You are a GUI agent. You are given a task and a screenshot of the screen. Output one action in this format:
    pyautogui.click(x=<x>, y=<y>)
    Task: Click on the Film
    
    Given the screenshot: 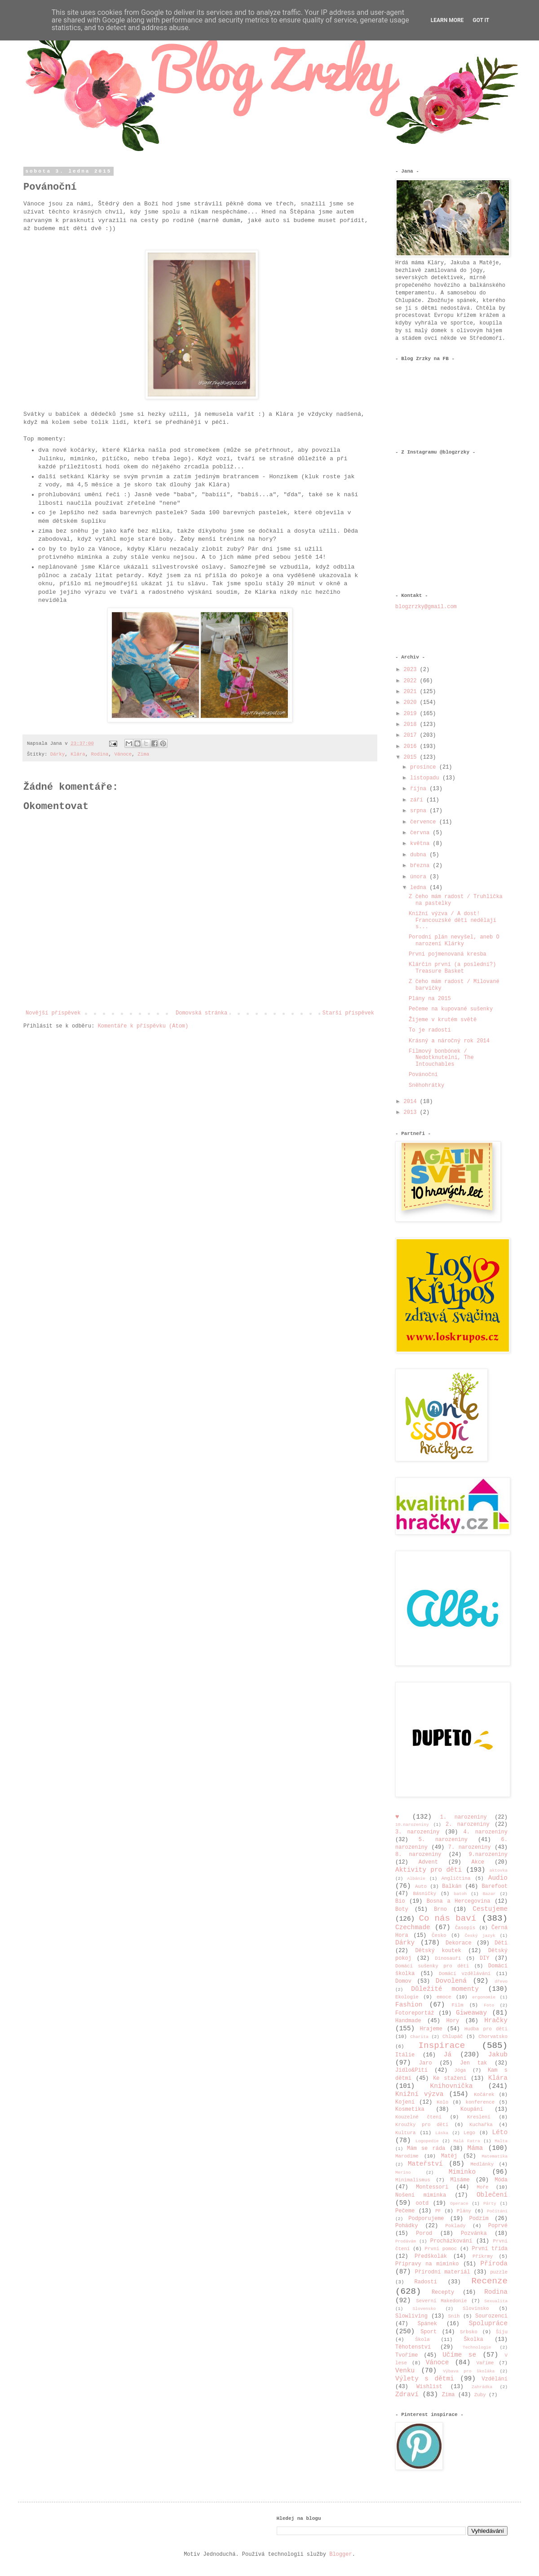 What is the action you would take?
    pyautogui.click(x=458, y=2005)
    